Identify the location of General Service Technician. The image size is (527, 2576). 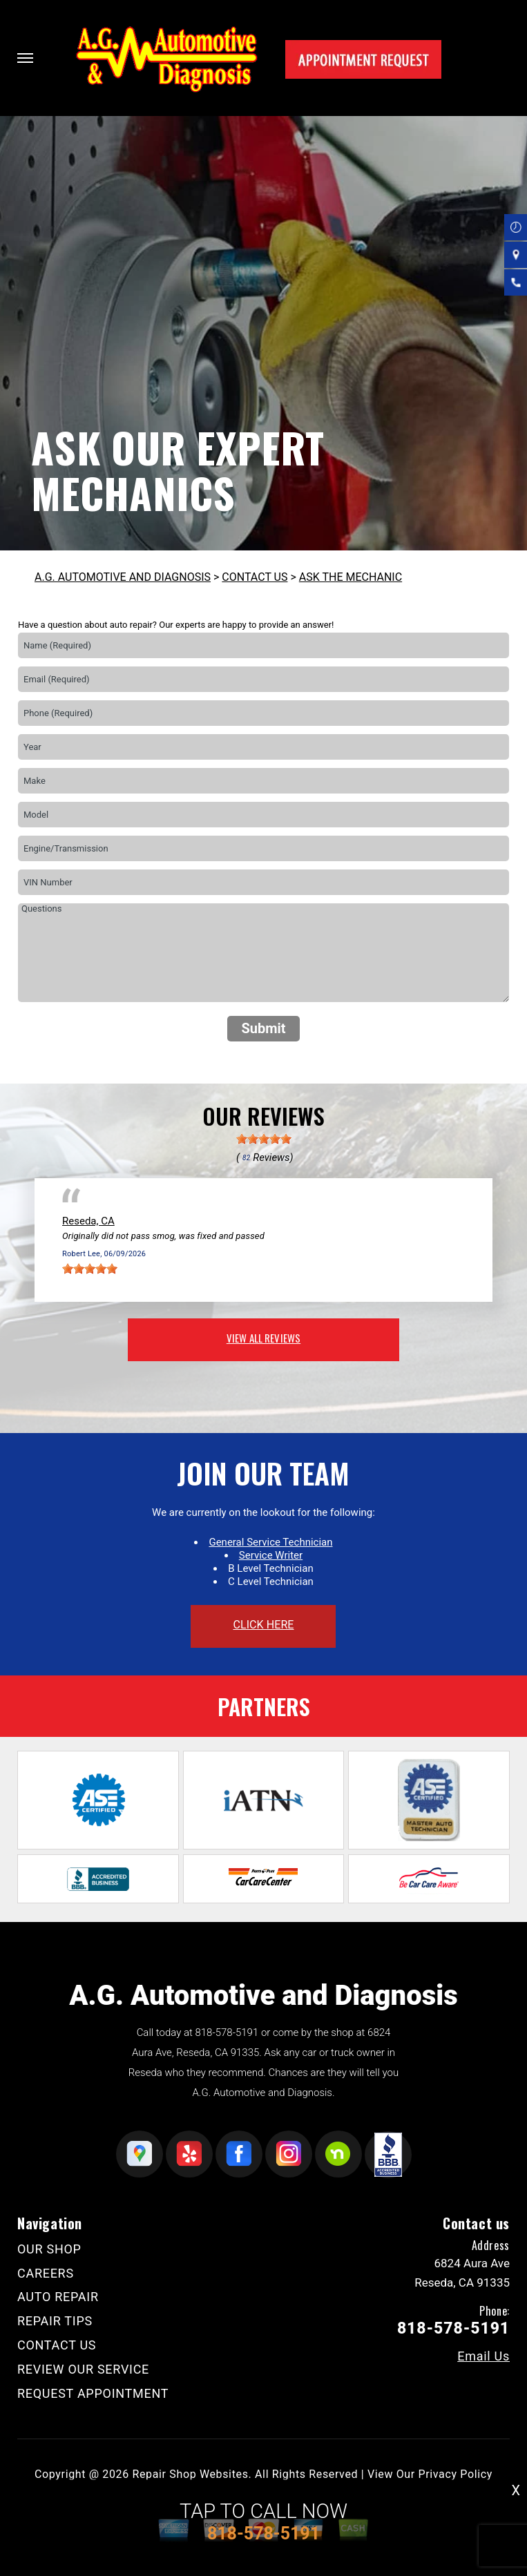
(270, 1542).